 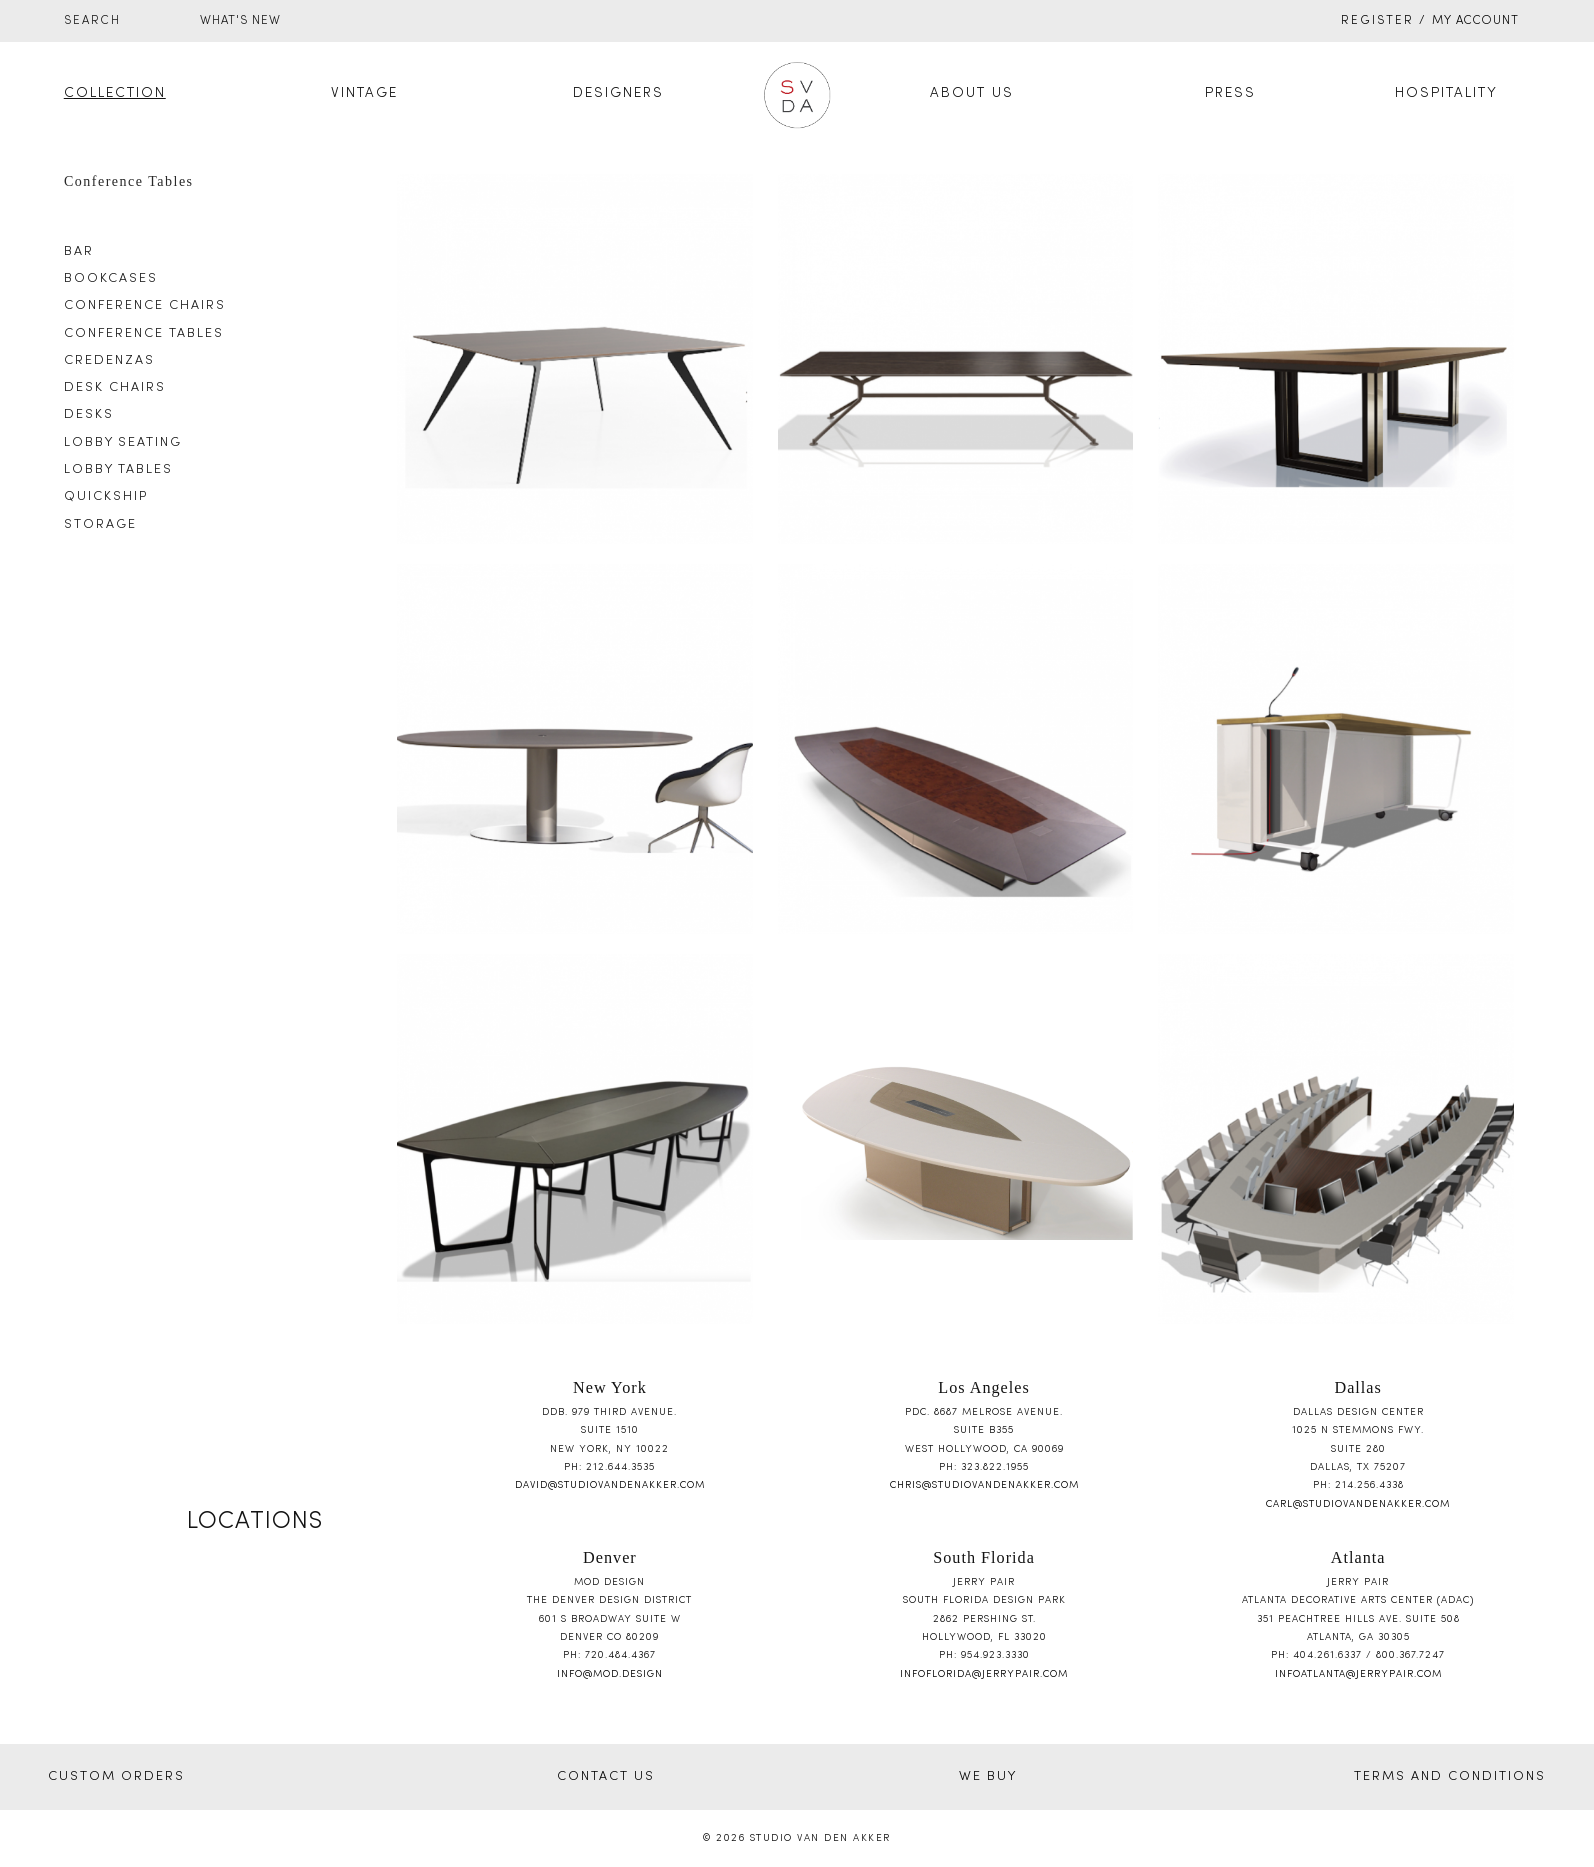 I want to click on WHAT'S NEW, so click(x=240, y=21).